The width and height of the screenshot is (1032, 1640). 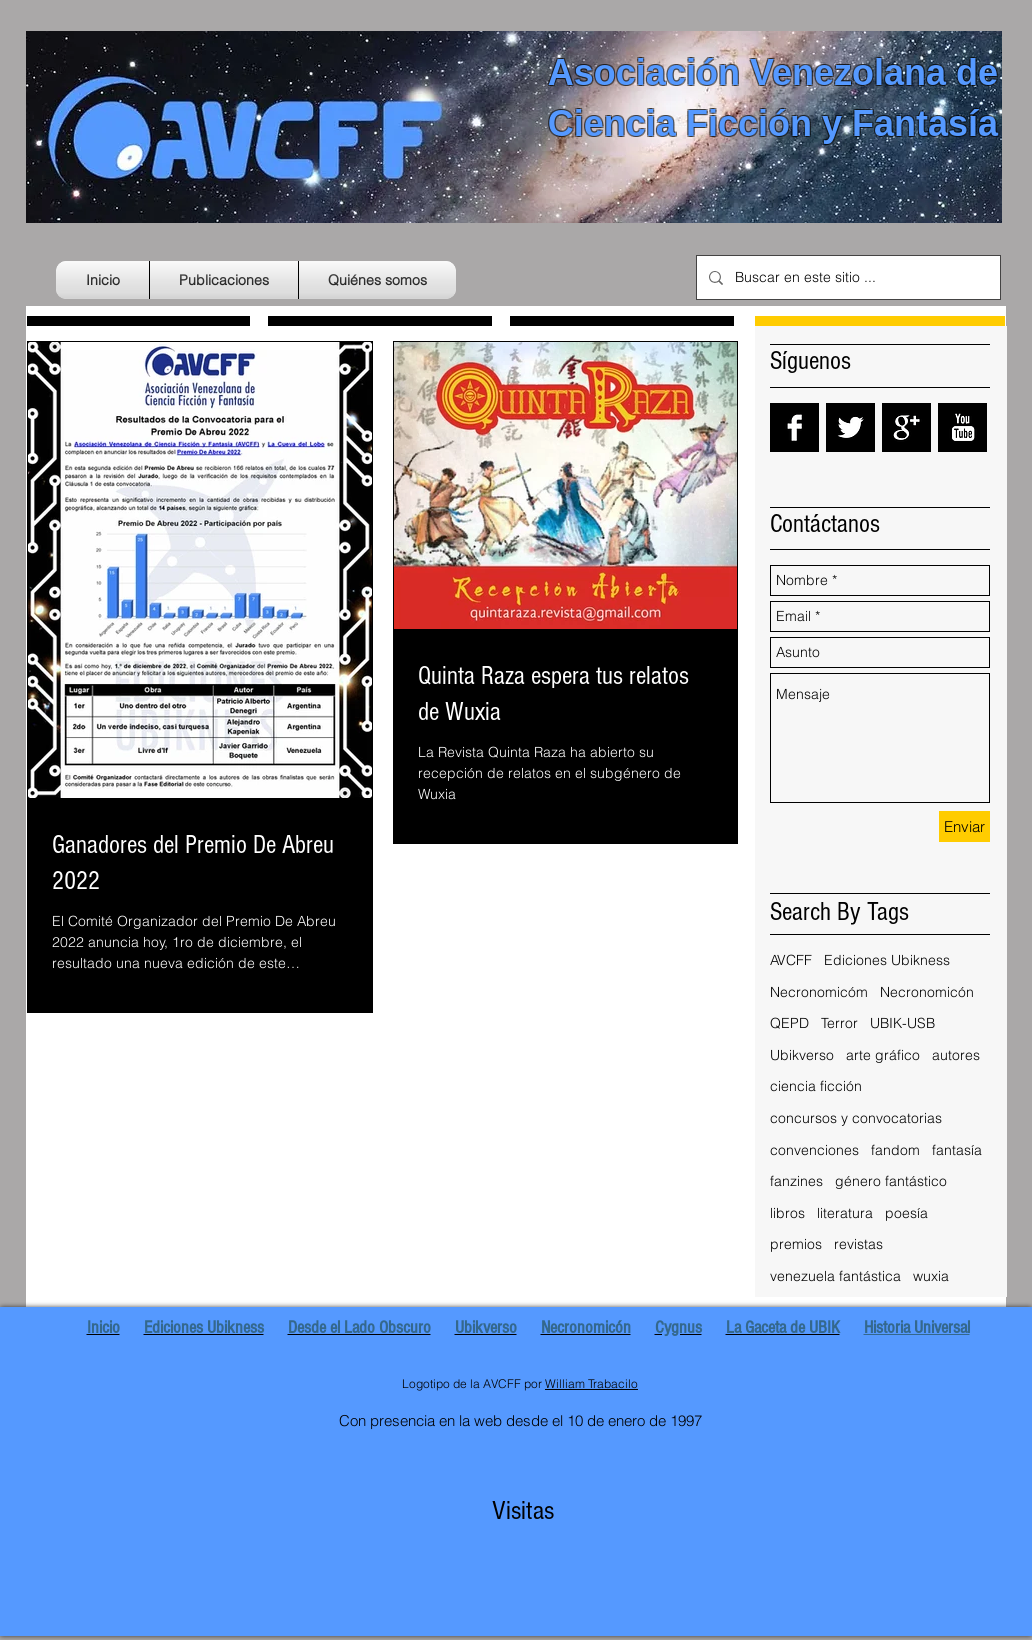 I want to click on Necronomicóm, so click(x=819, y=992).